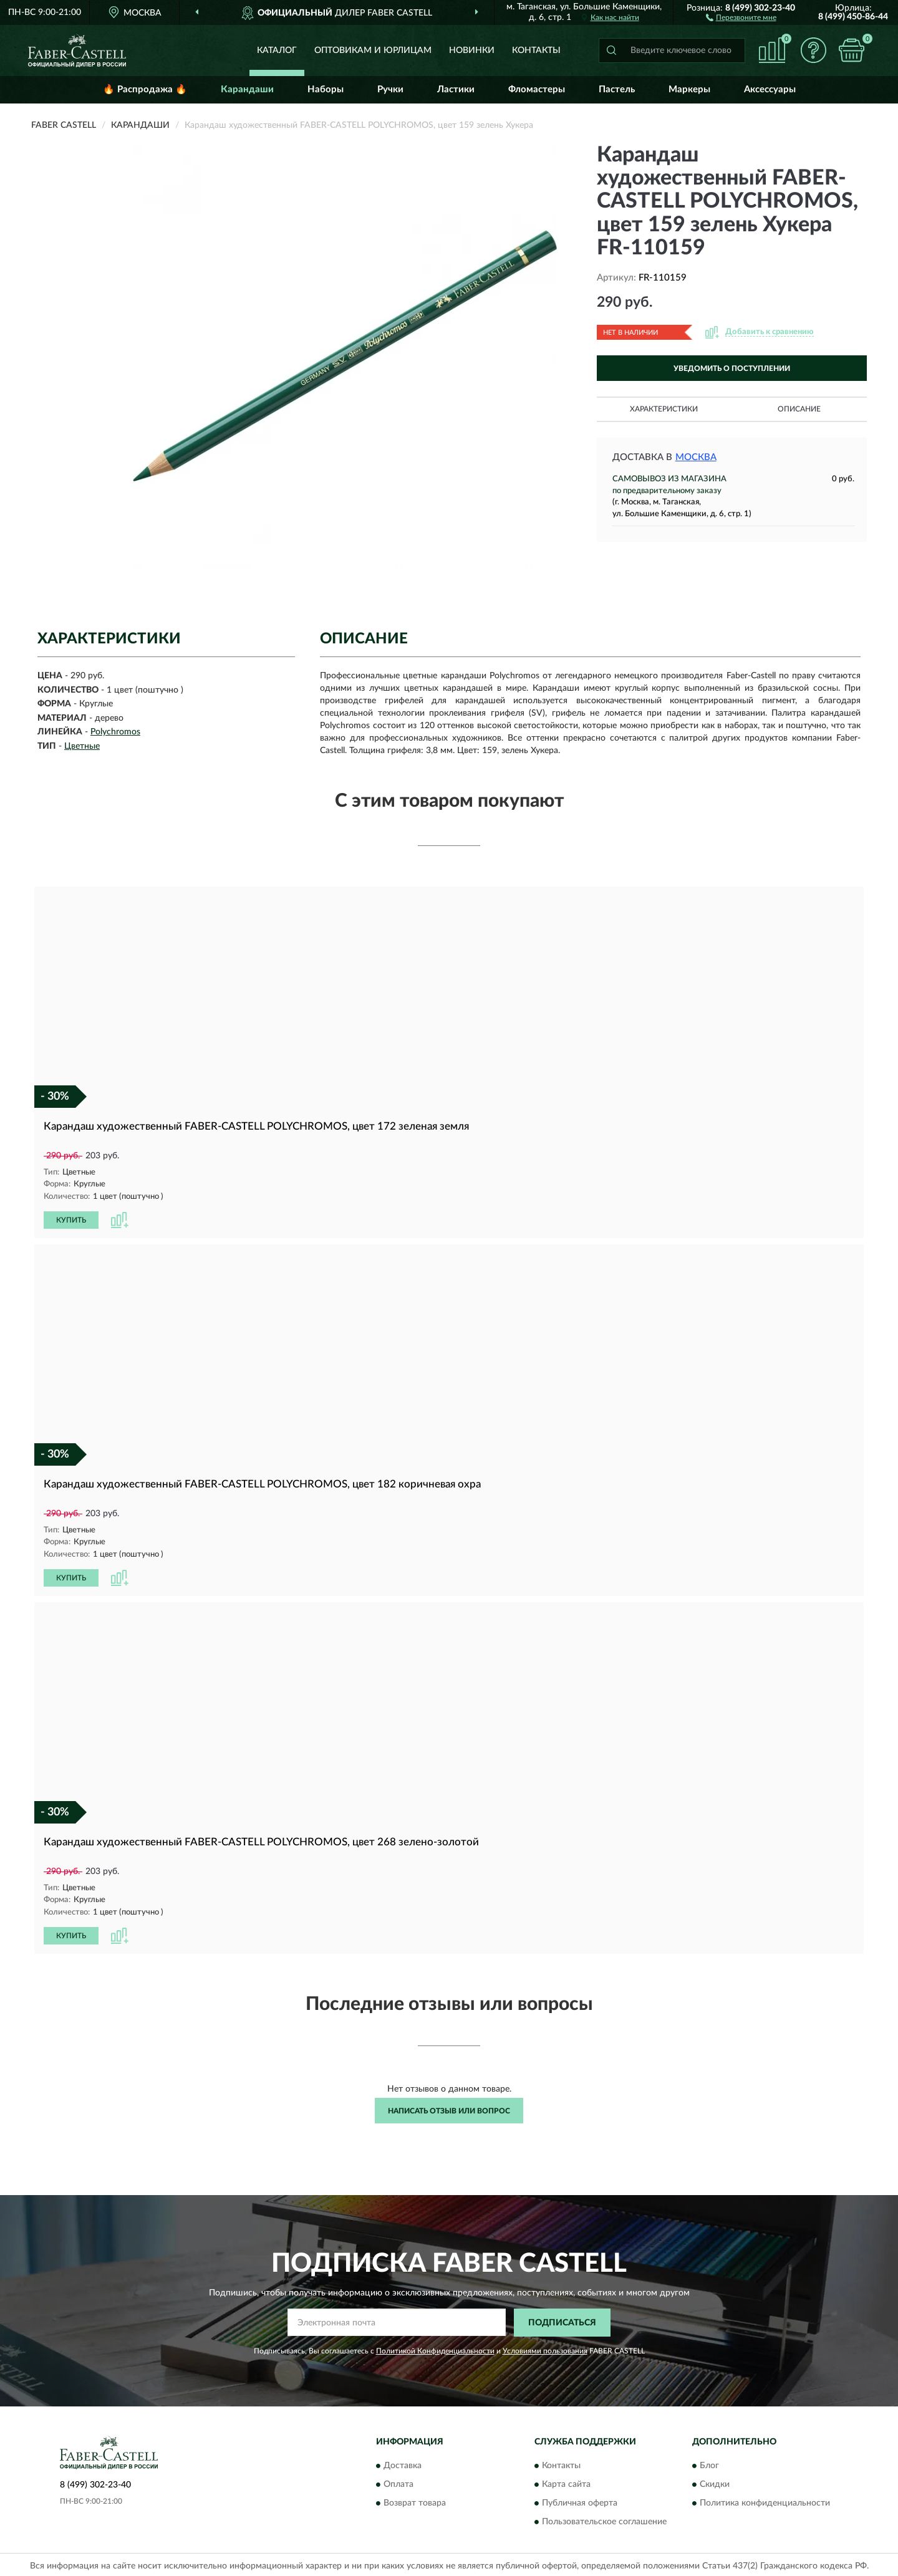  I want to click on Цветные, so click(82, 746).